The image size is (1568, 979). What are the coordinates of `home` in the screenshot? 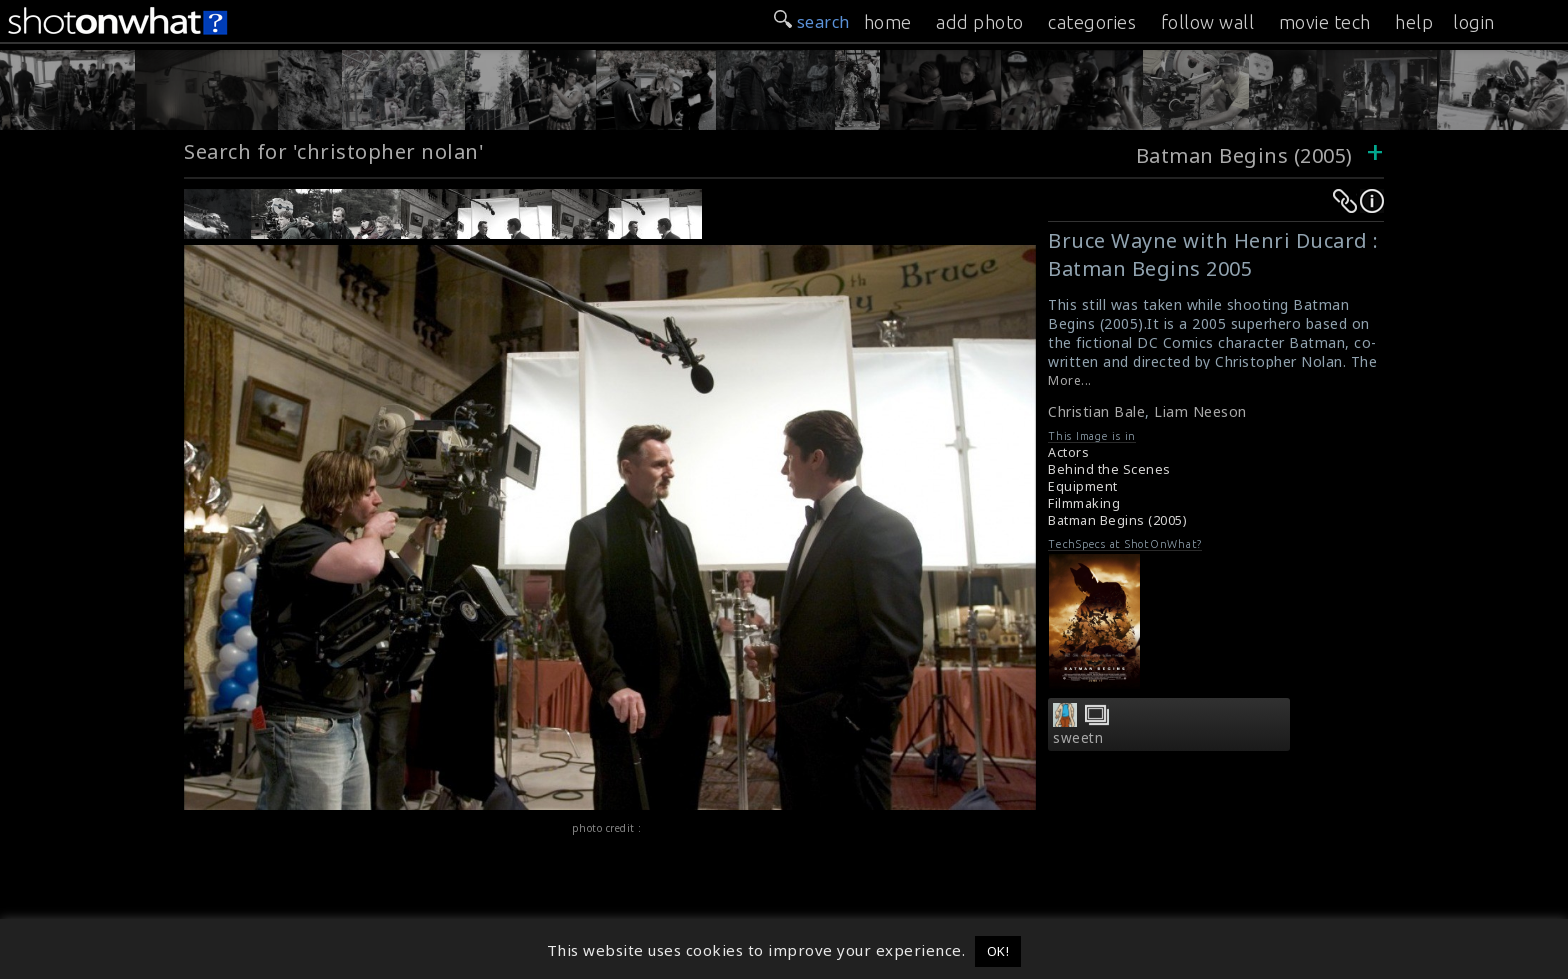 It's located at (888, 22).